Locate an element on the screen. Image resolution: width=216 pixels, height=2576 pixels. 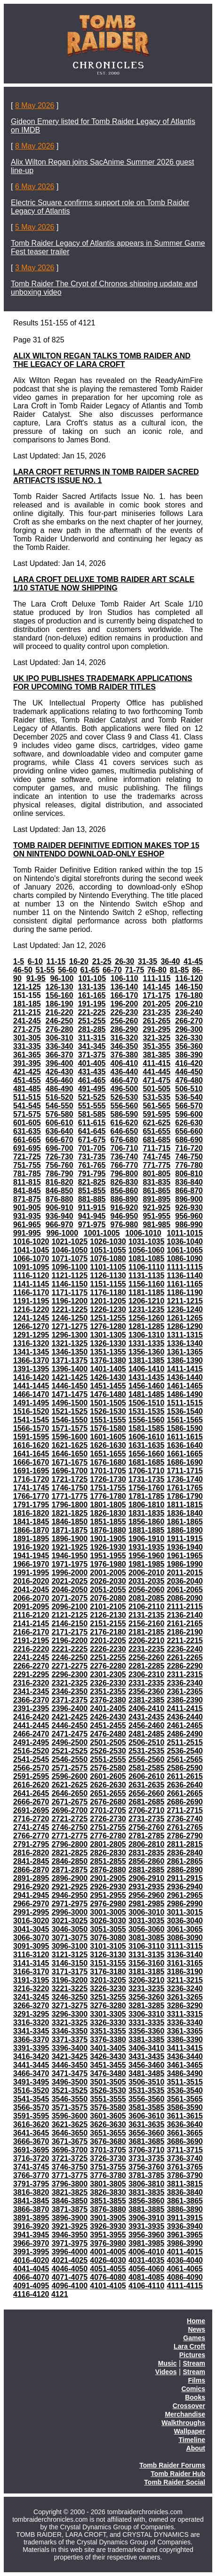
3506-3510 is located at coordinates (146, 2082).